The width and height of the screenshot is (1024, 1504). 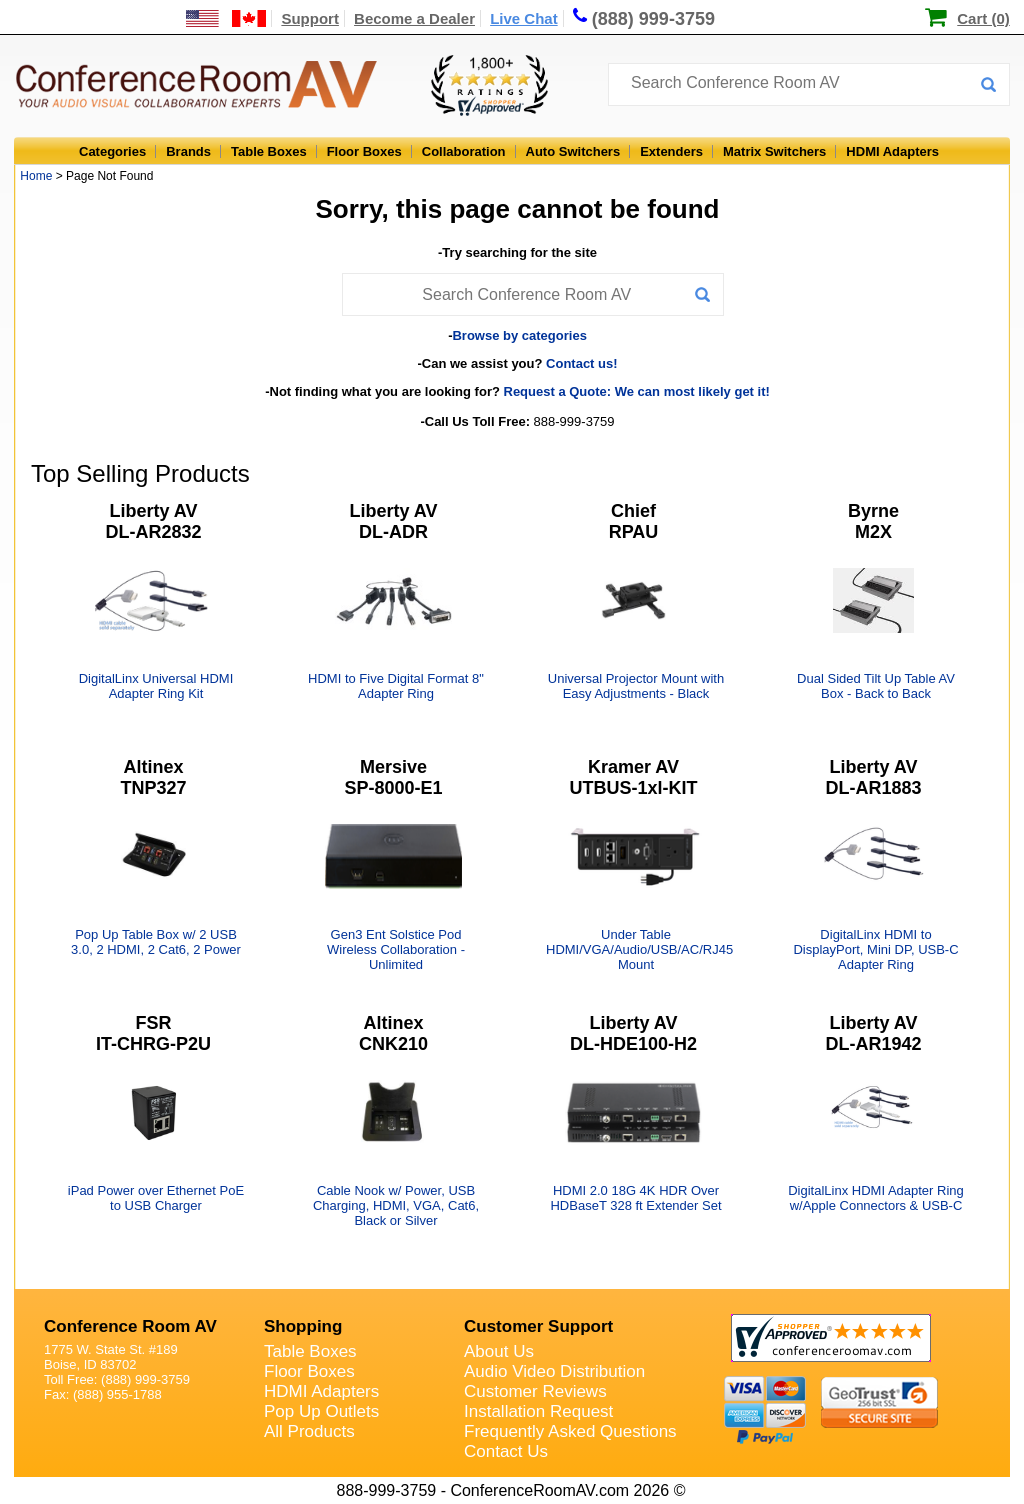 I want to click on Auto Switchers, so click(x=573, y=151).